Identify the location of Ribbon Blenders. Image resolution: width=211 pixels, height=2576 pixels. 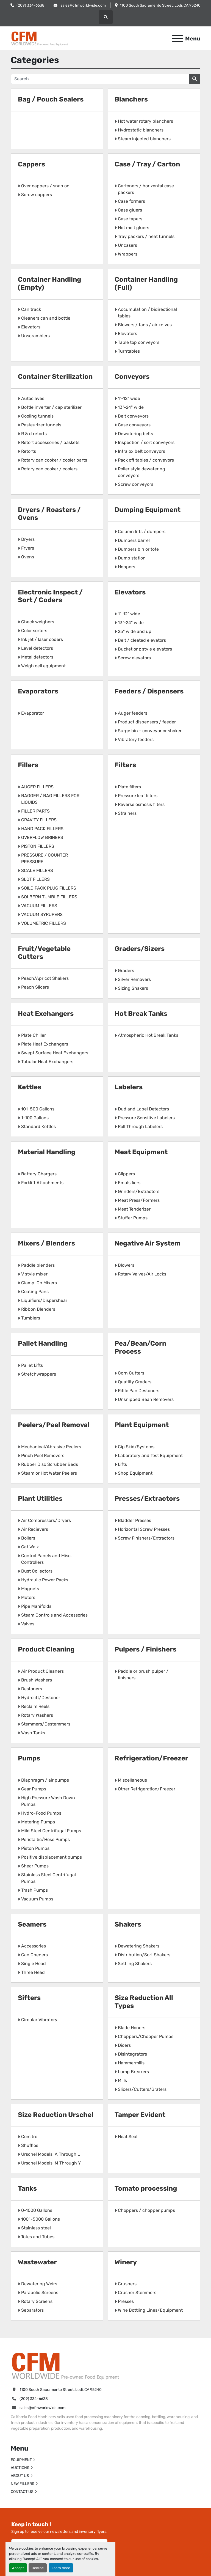
(38, 1309).